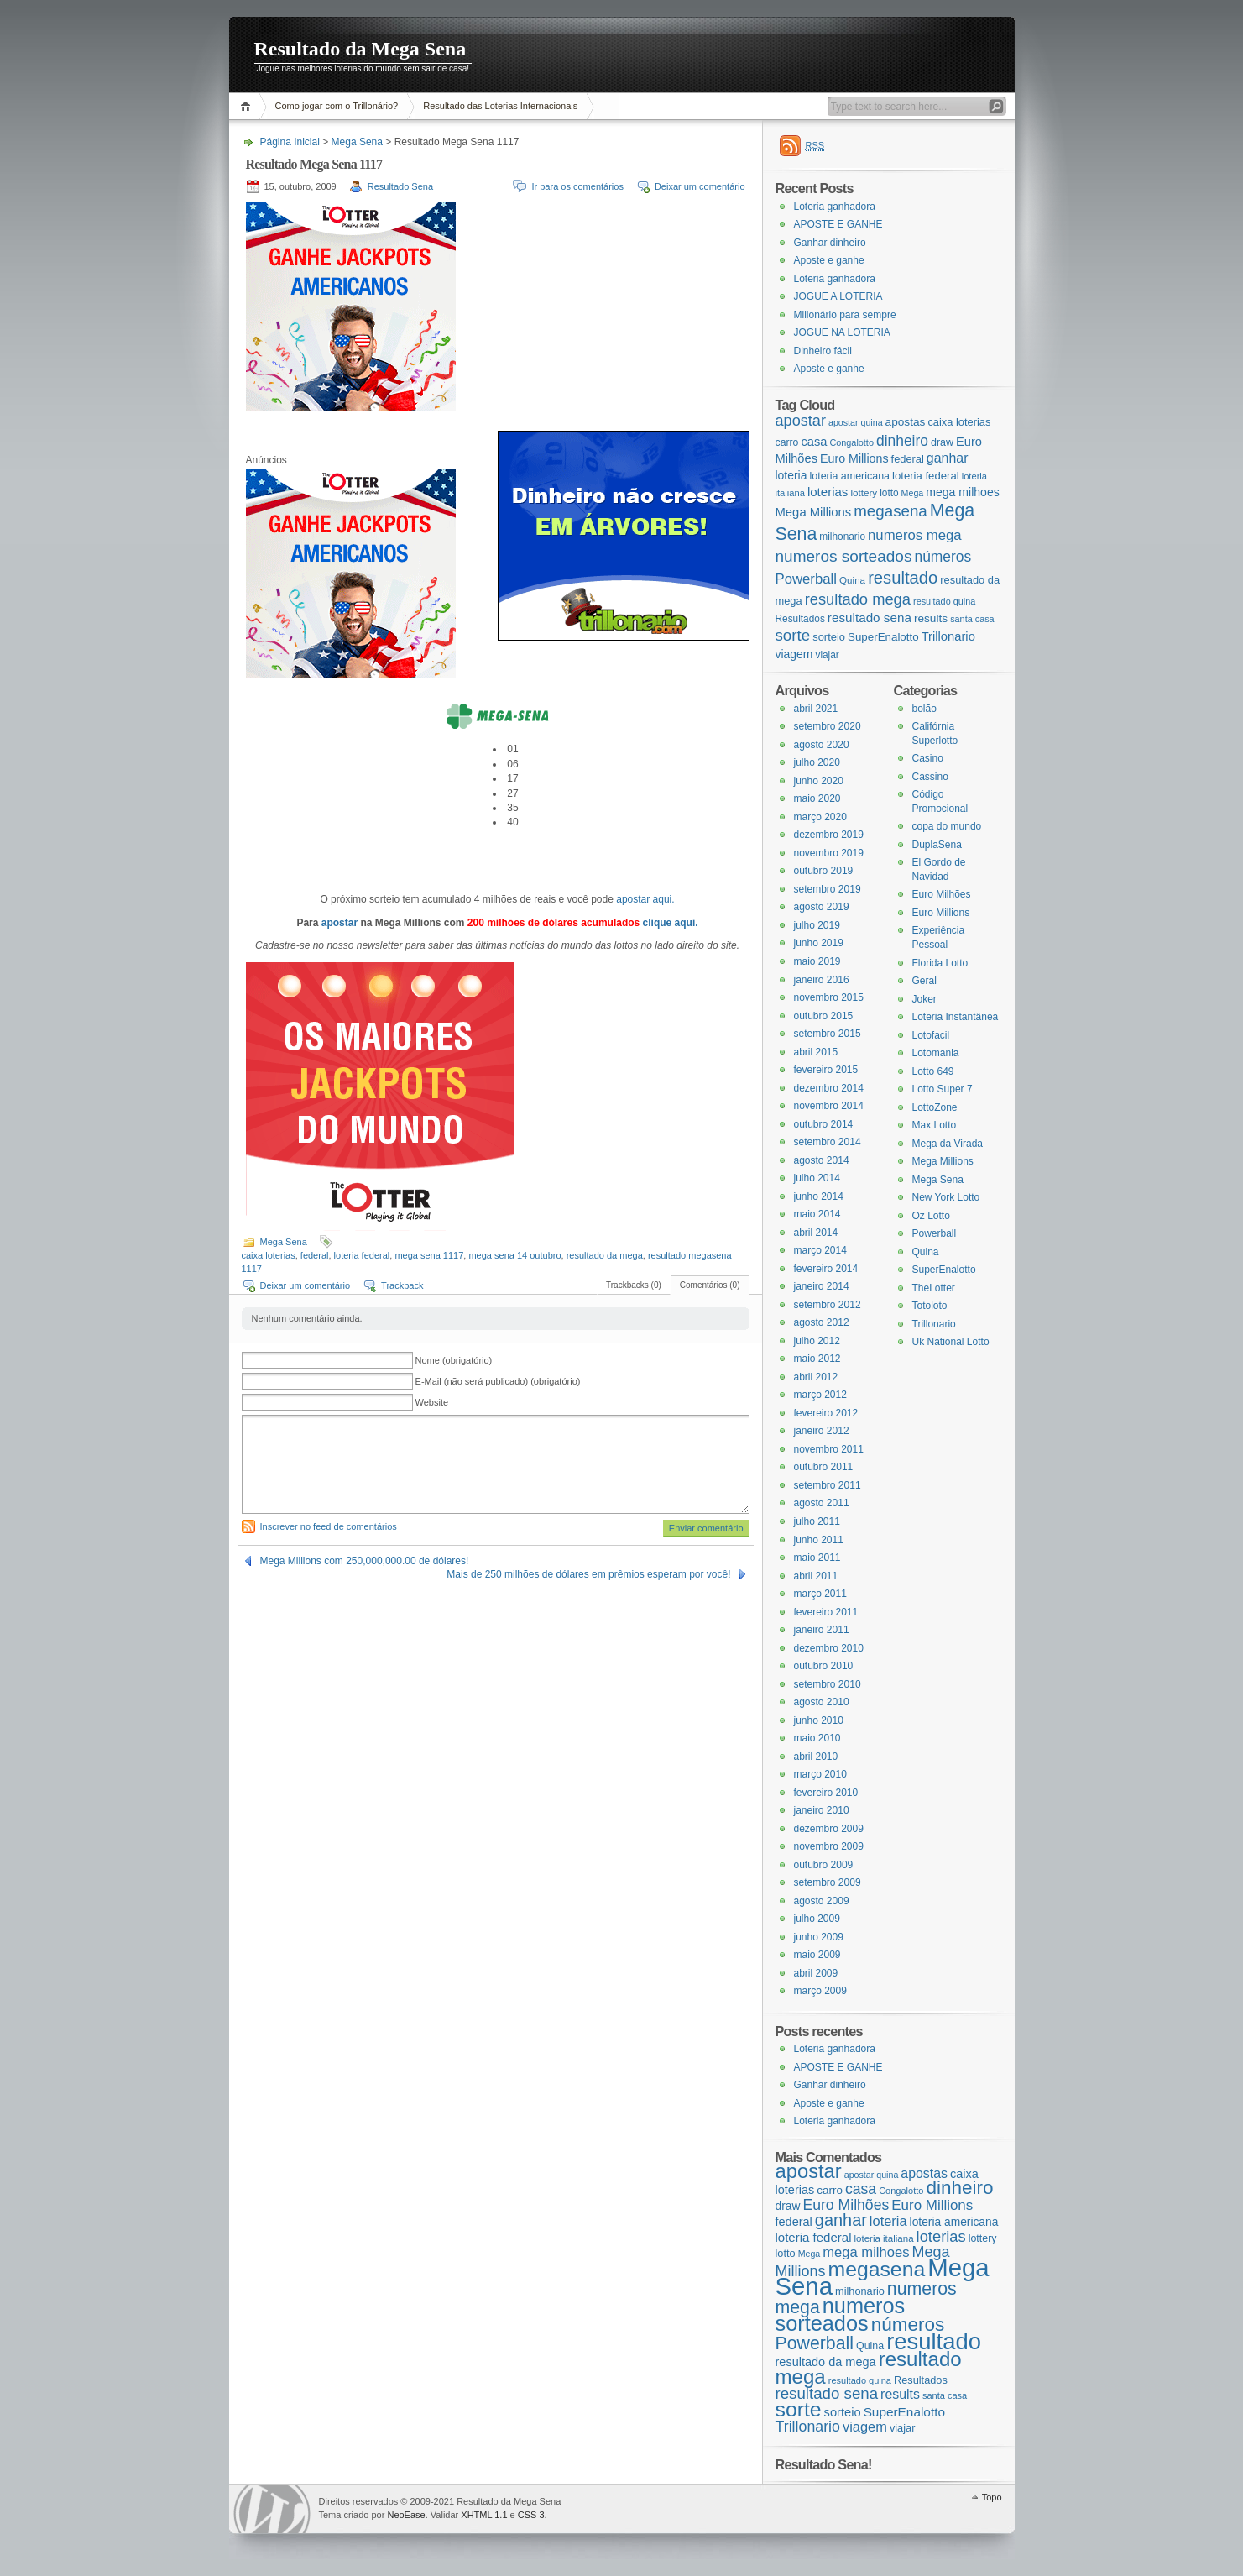 This screenshot has width=1243, height=2576. I want to click on loterias [loterias (41 itens)], so click(828, 491).